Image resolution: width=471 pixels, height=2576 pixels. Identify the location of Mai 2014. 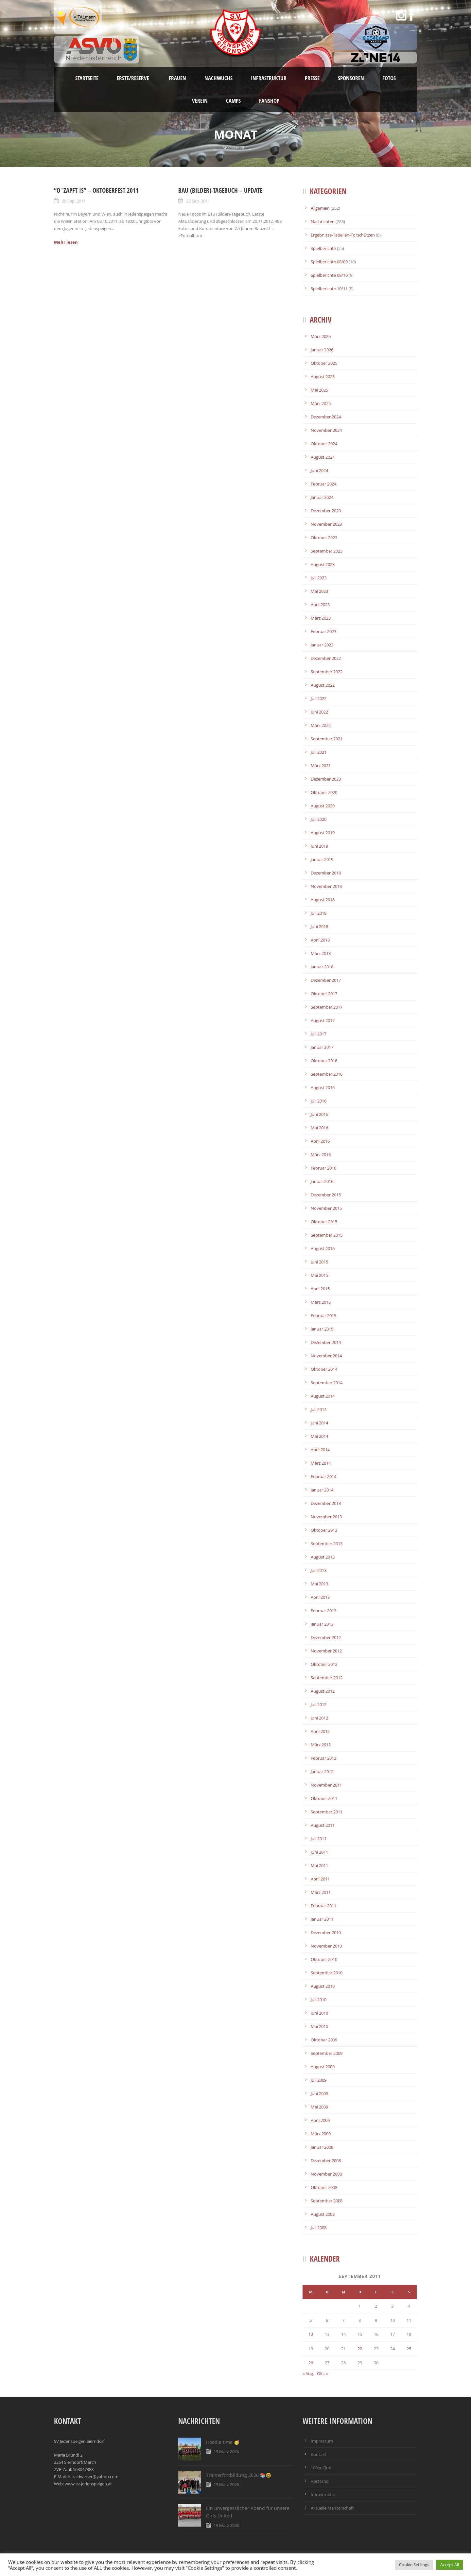
(319, 1436).